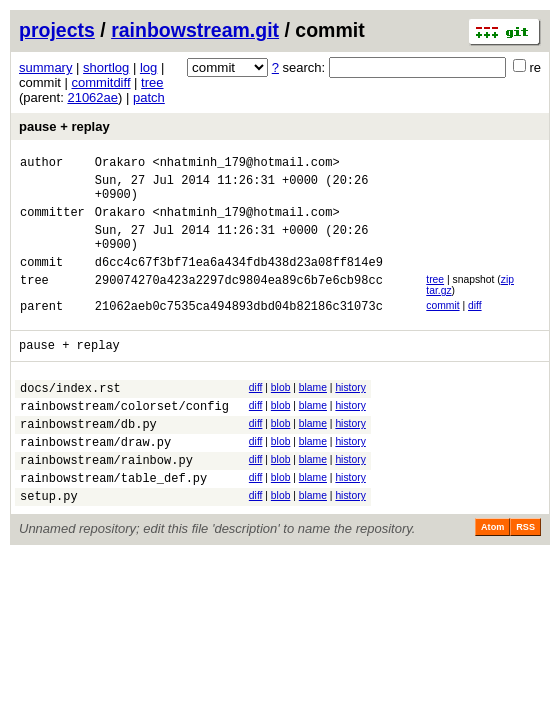 This screenshot has height=720, width=560. I want to click on diff, so click(475, 326).